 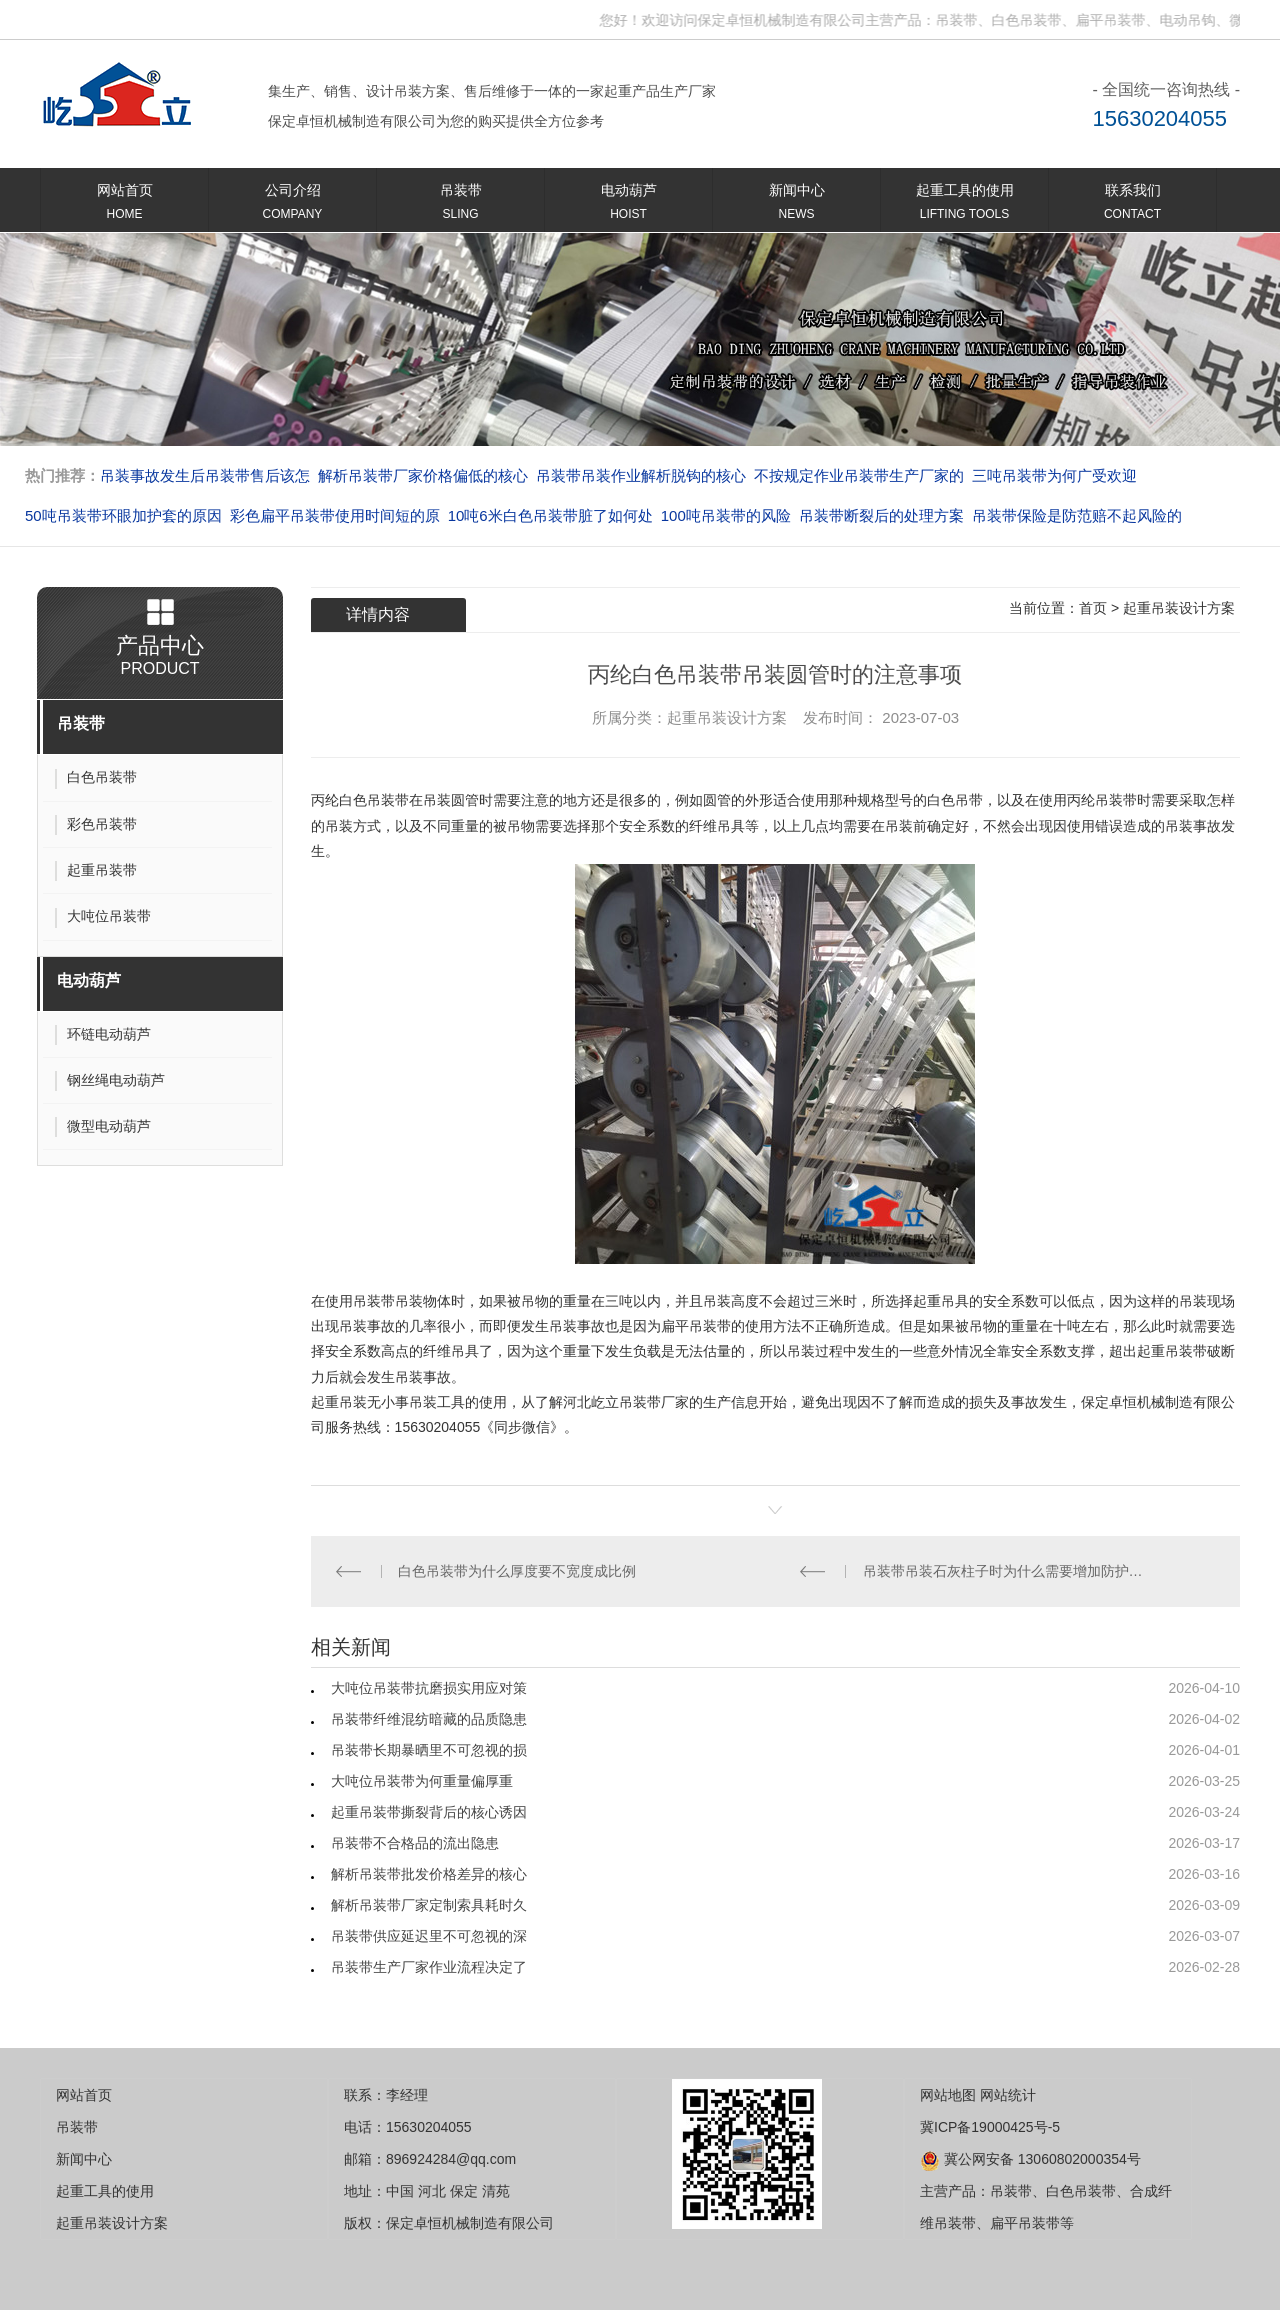 What do you see at coordinates (899, 515) in the screenshot?
I see `100吨吊装带的风险` at bounding box center [899, 515].